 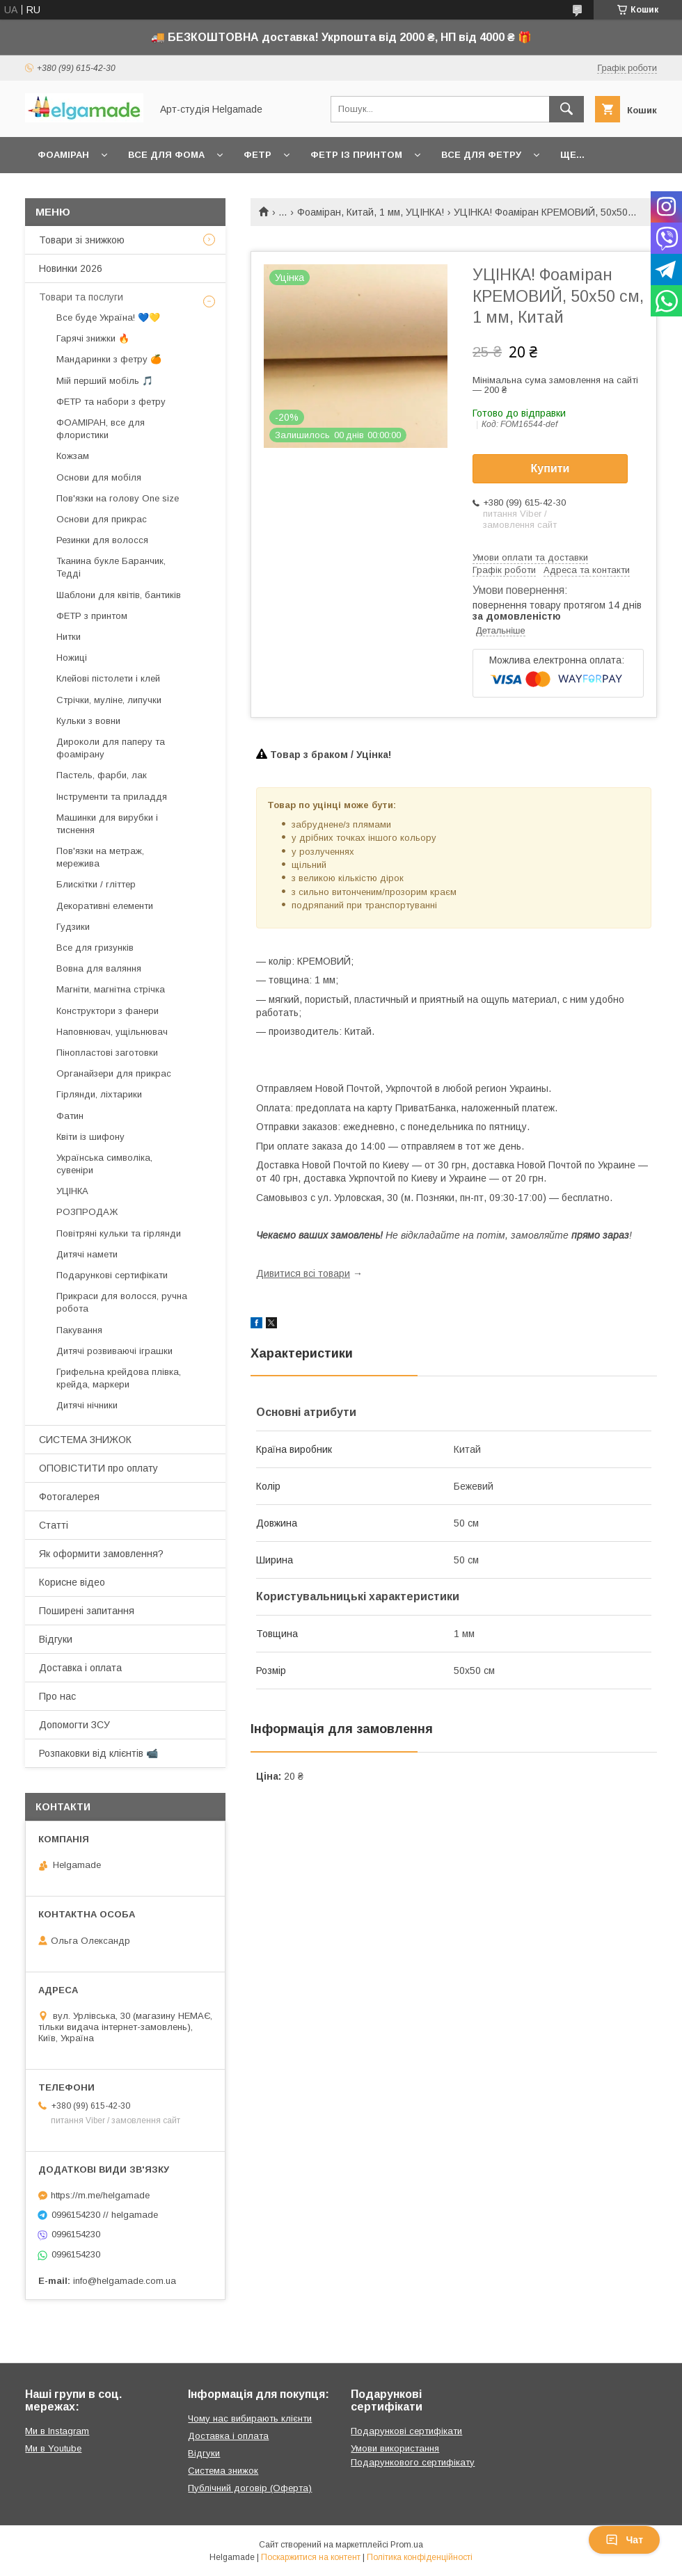 What do you see at coordinates (80, 1667) in the screenshot?
I see `Доставка і оплата` at bounding box center [80, 1667].